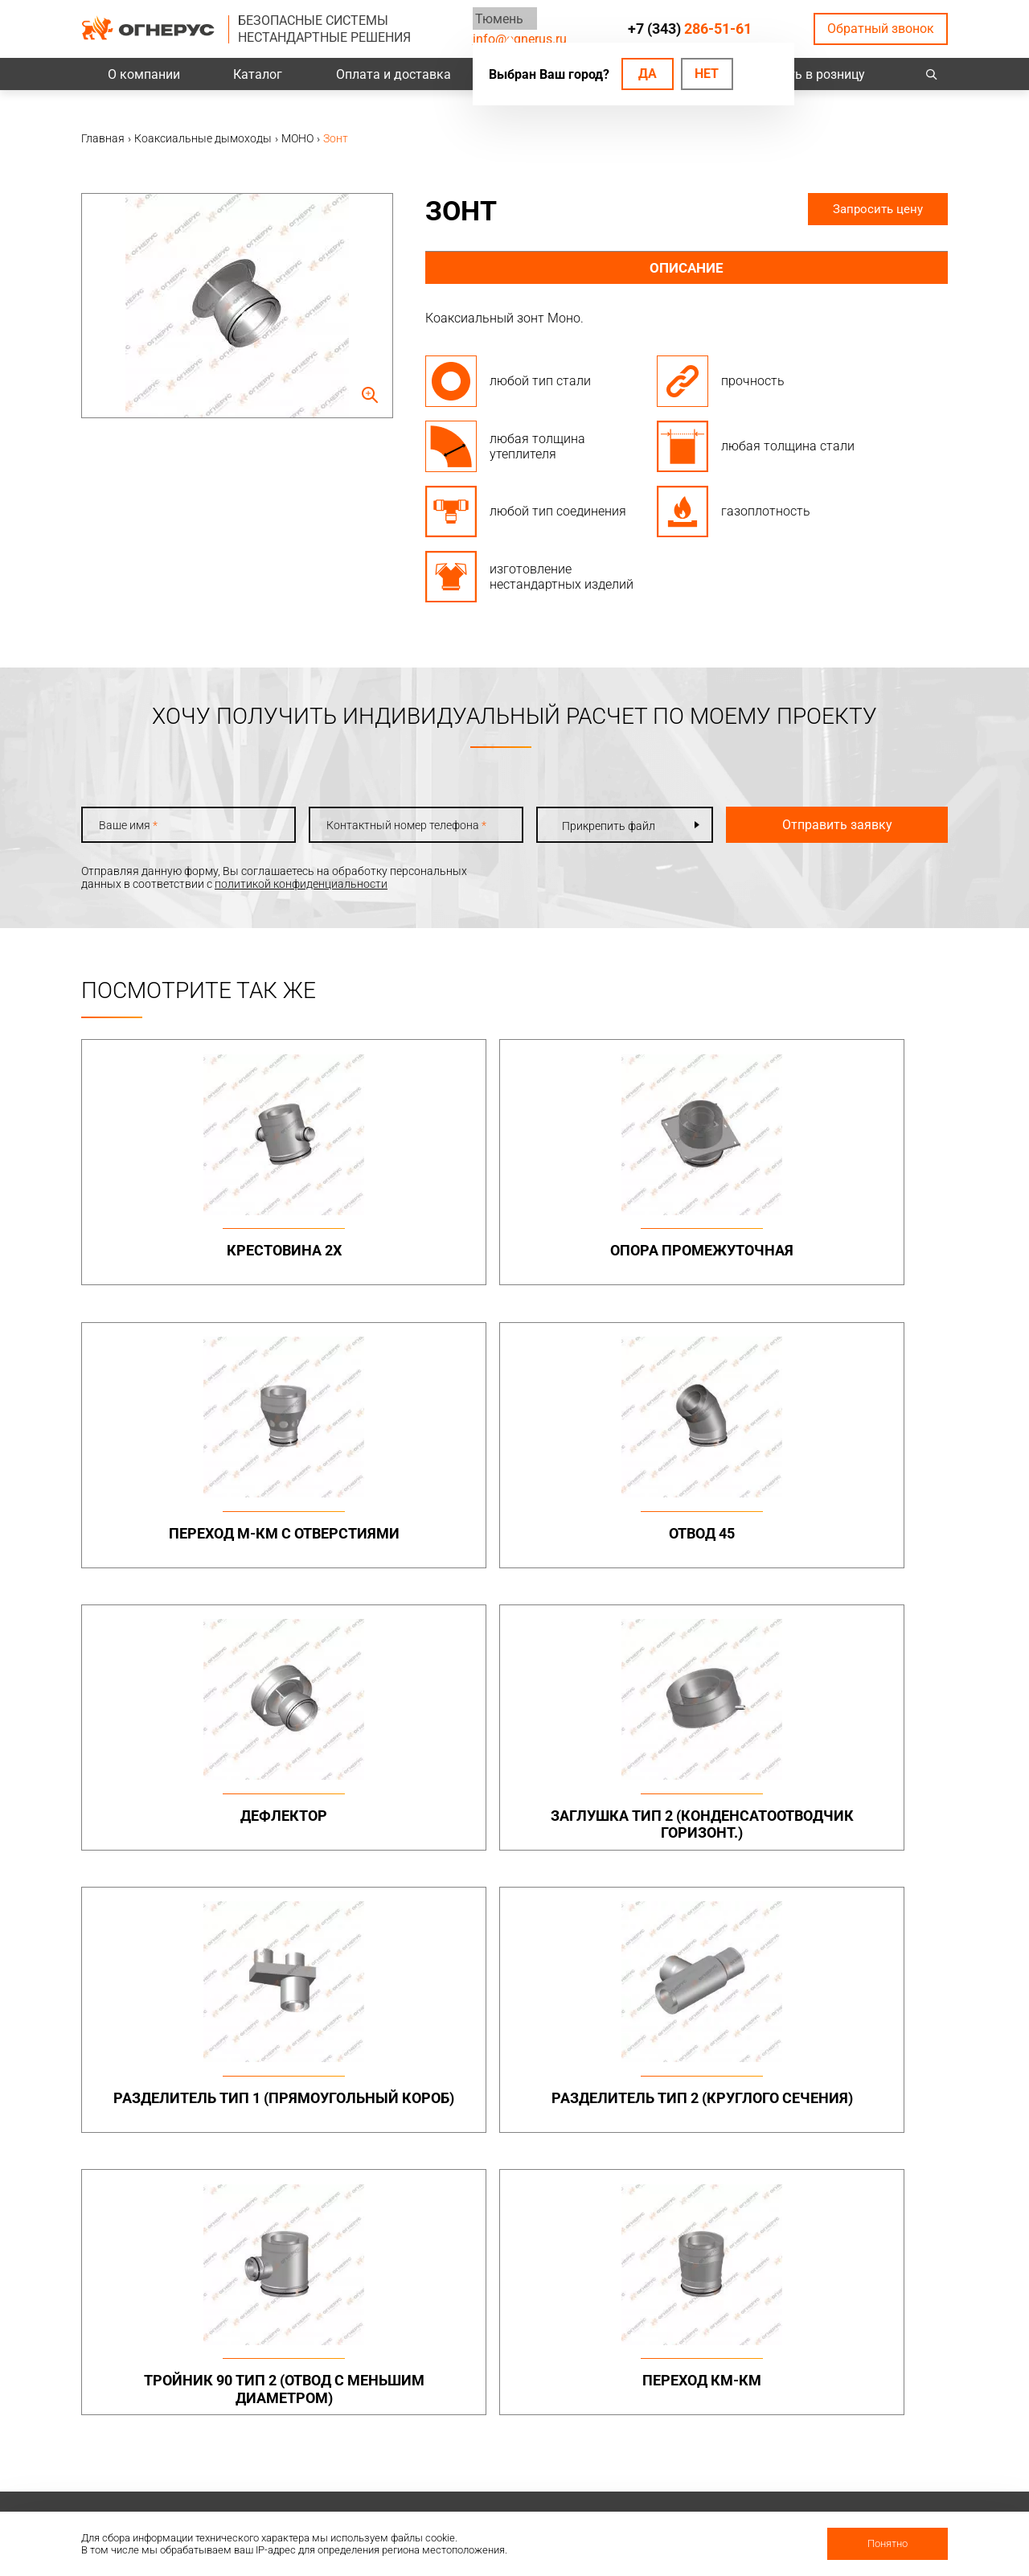 This screenshot has width=1029, height=2576. I want to click on Новости, so click(660, 2483).